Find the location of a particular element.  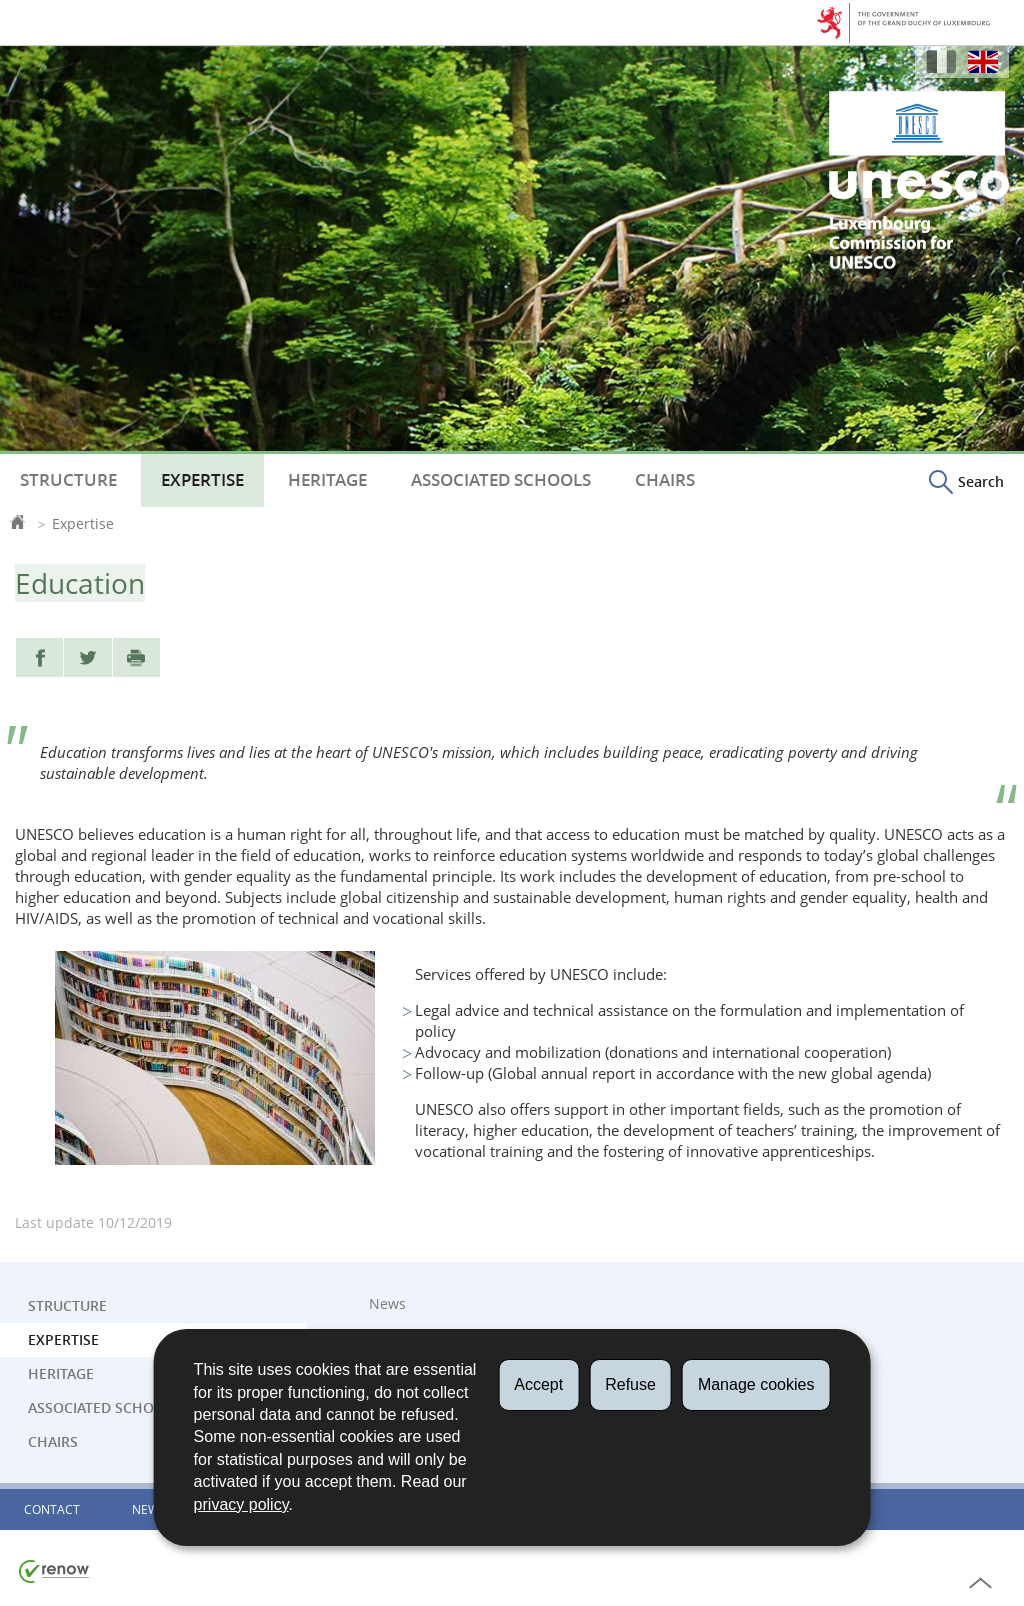

Structure is located at coordinates (68, 480).